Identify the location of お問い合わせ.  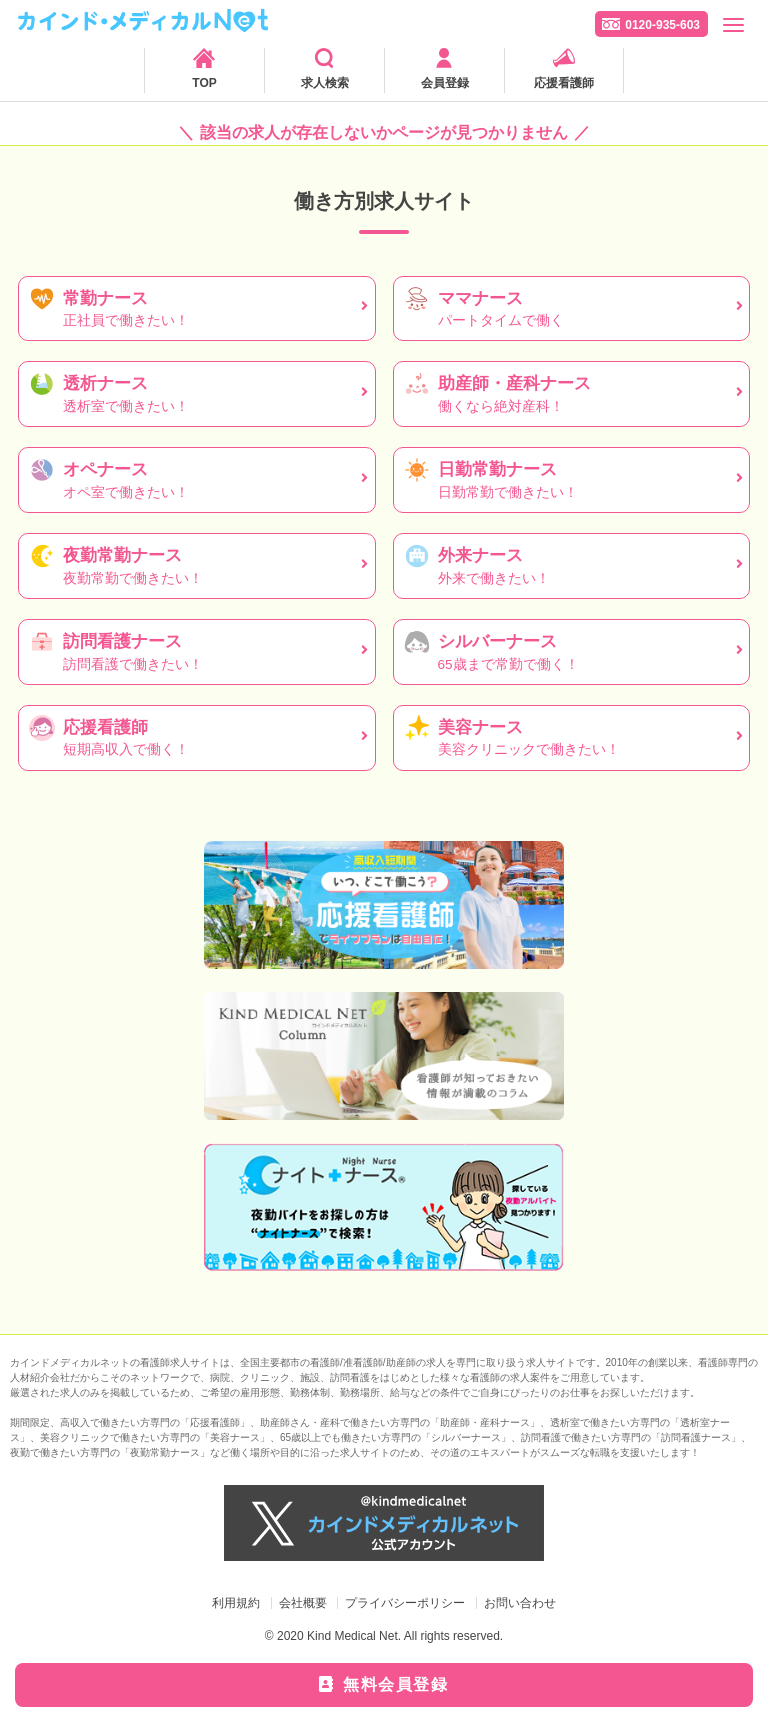
(520, 1603).